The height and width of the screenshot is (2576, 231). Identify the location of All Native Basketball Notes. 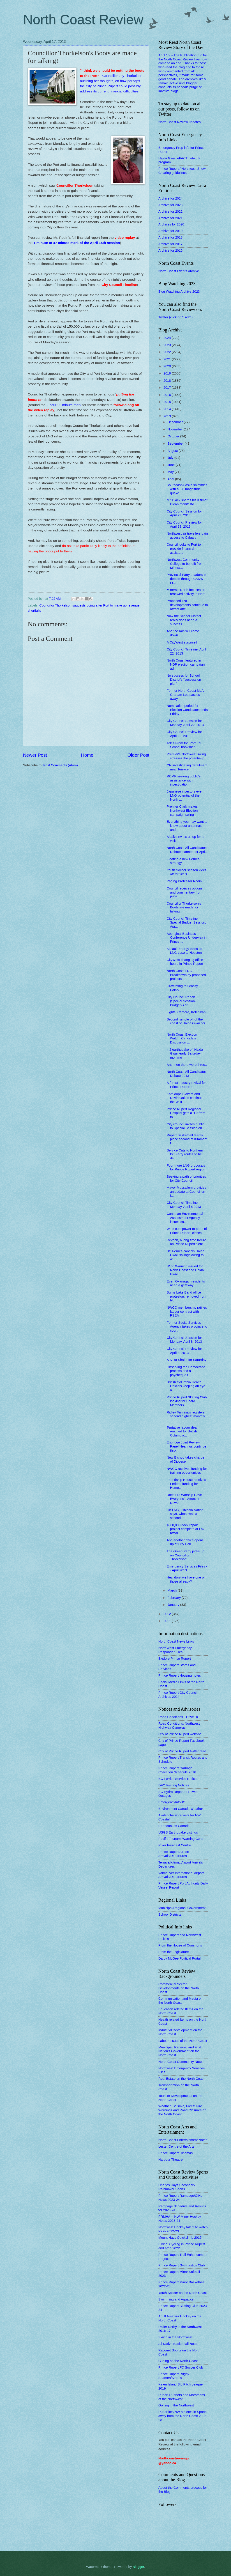
(178, 2344).